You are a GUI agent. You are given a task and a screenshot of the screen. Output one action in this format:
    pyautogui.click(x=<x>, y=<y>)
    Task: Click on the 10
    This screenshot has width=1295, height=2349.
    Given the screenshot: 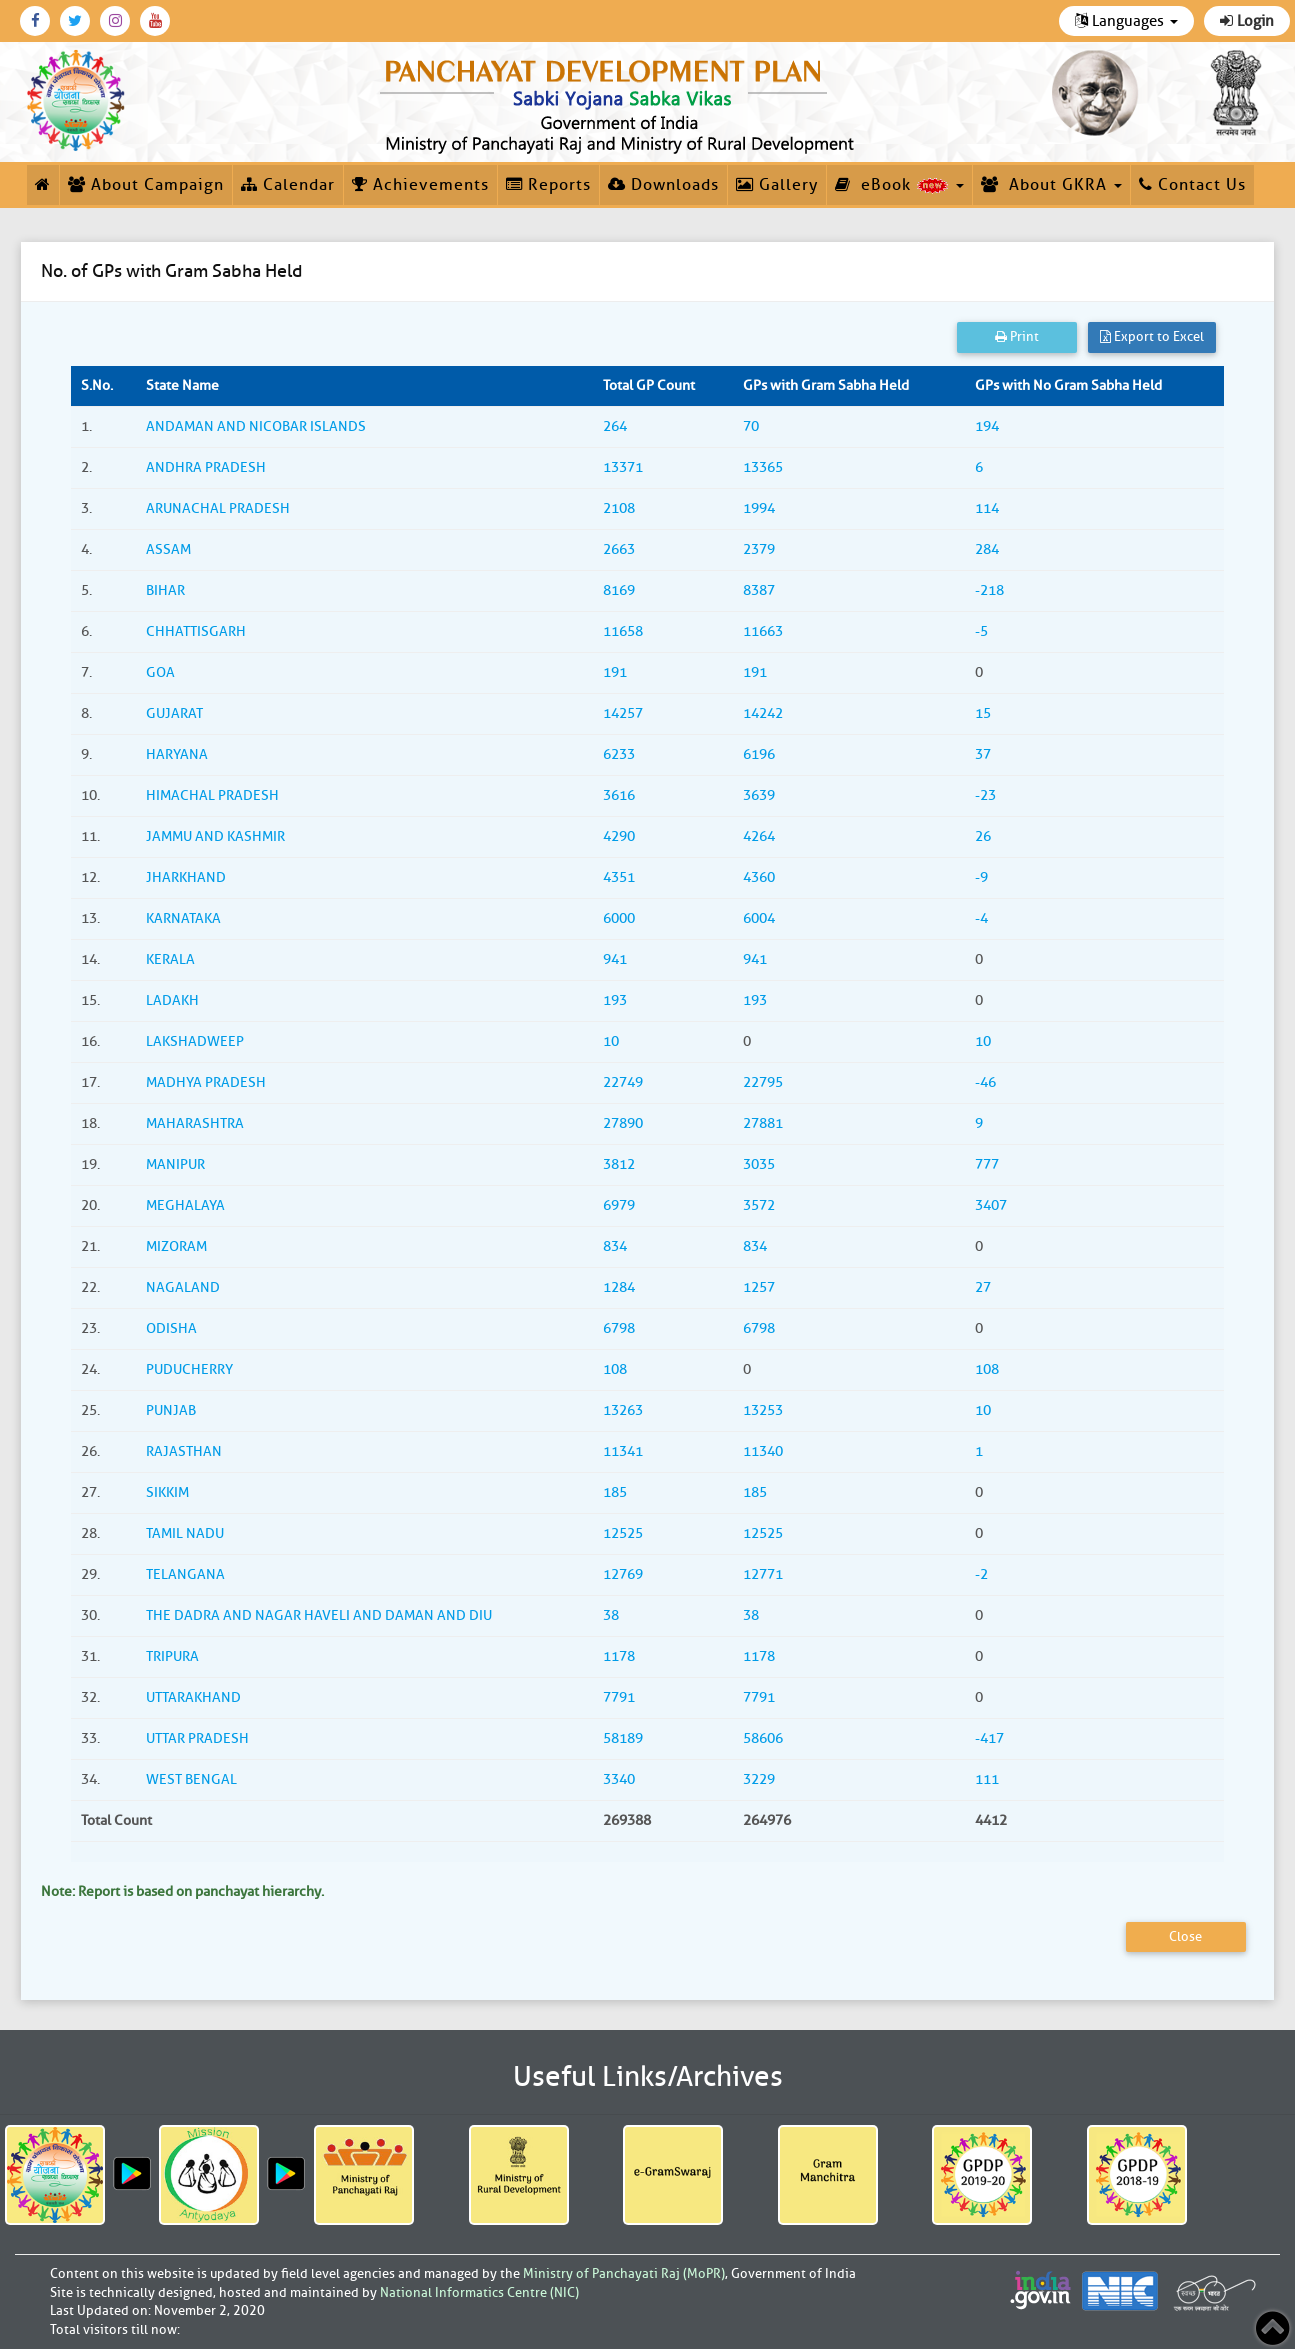 What is the action you would take?
    pyautogui.click(x=611, y=1041)
    